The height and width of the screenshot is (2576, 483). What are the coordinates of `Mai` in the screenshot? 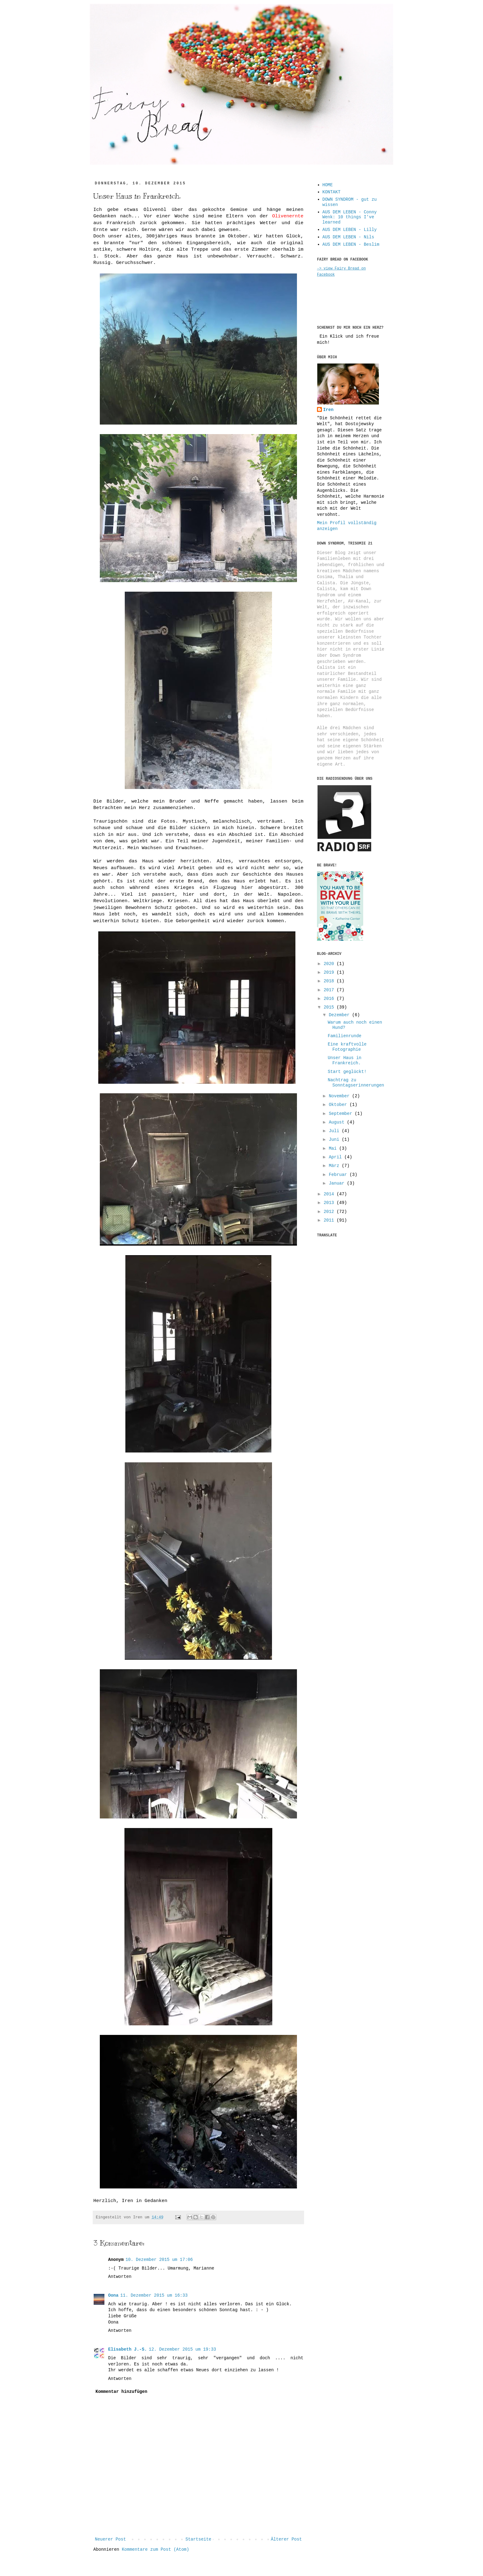 It's located at (334, 1148).